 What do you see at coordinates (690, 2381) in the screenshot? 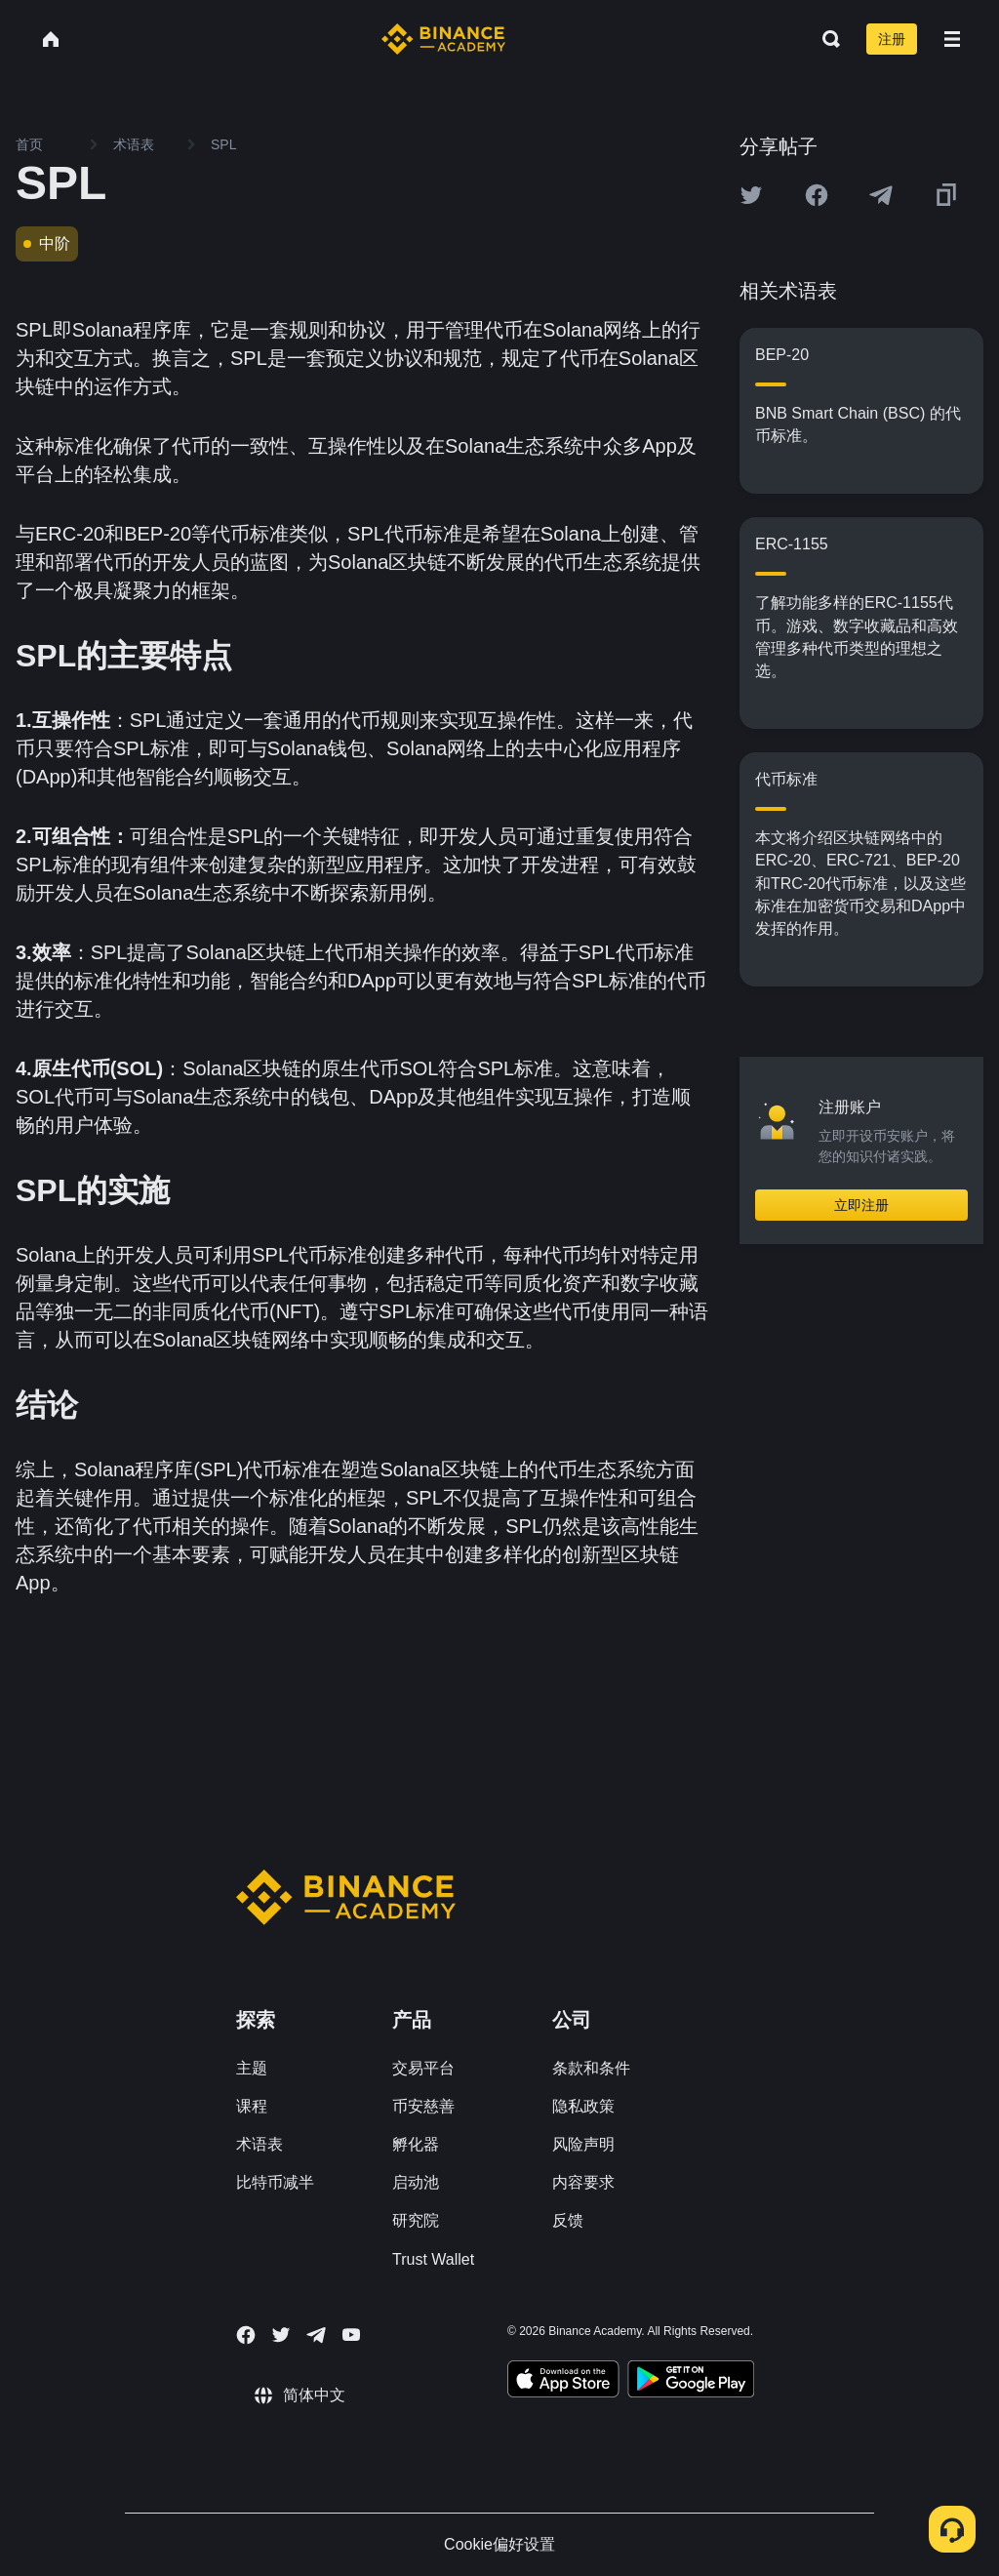
I see `[Download Academy app for Android]` at bounding box center [690, 2381].